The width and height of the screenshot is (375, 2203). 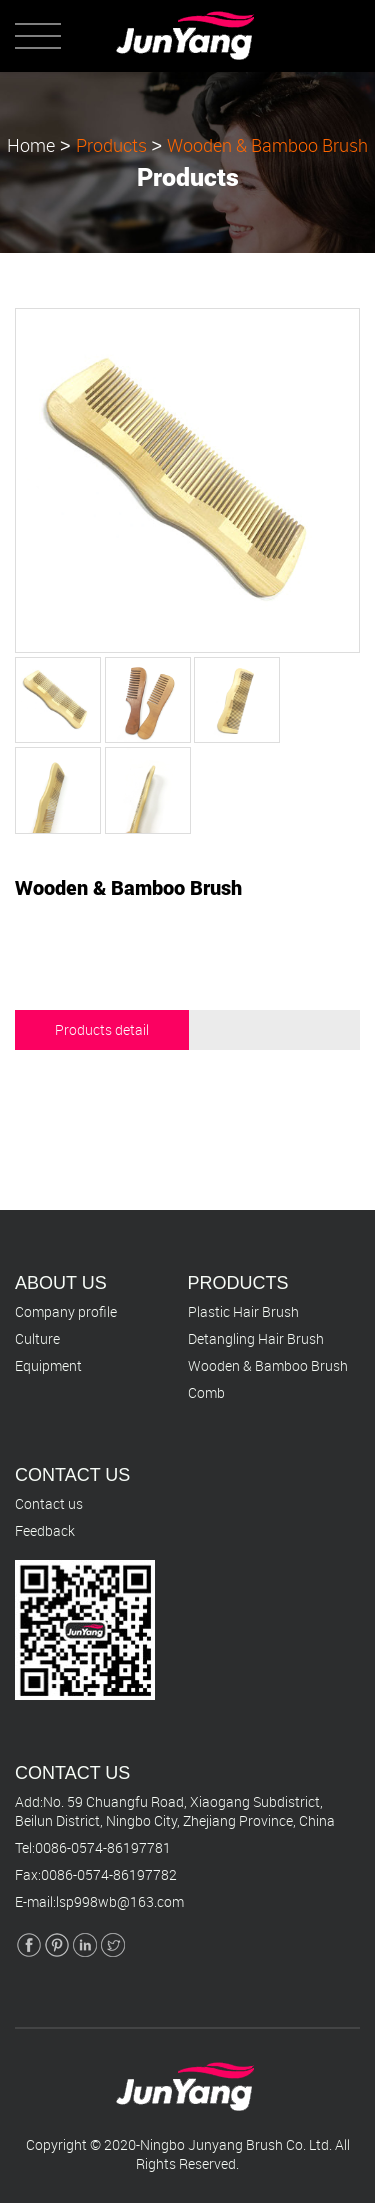 I want to click on Wooden & Bamboo Brush, so click(x=267, y=144).